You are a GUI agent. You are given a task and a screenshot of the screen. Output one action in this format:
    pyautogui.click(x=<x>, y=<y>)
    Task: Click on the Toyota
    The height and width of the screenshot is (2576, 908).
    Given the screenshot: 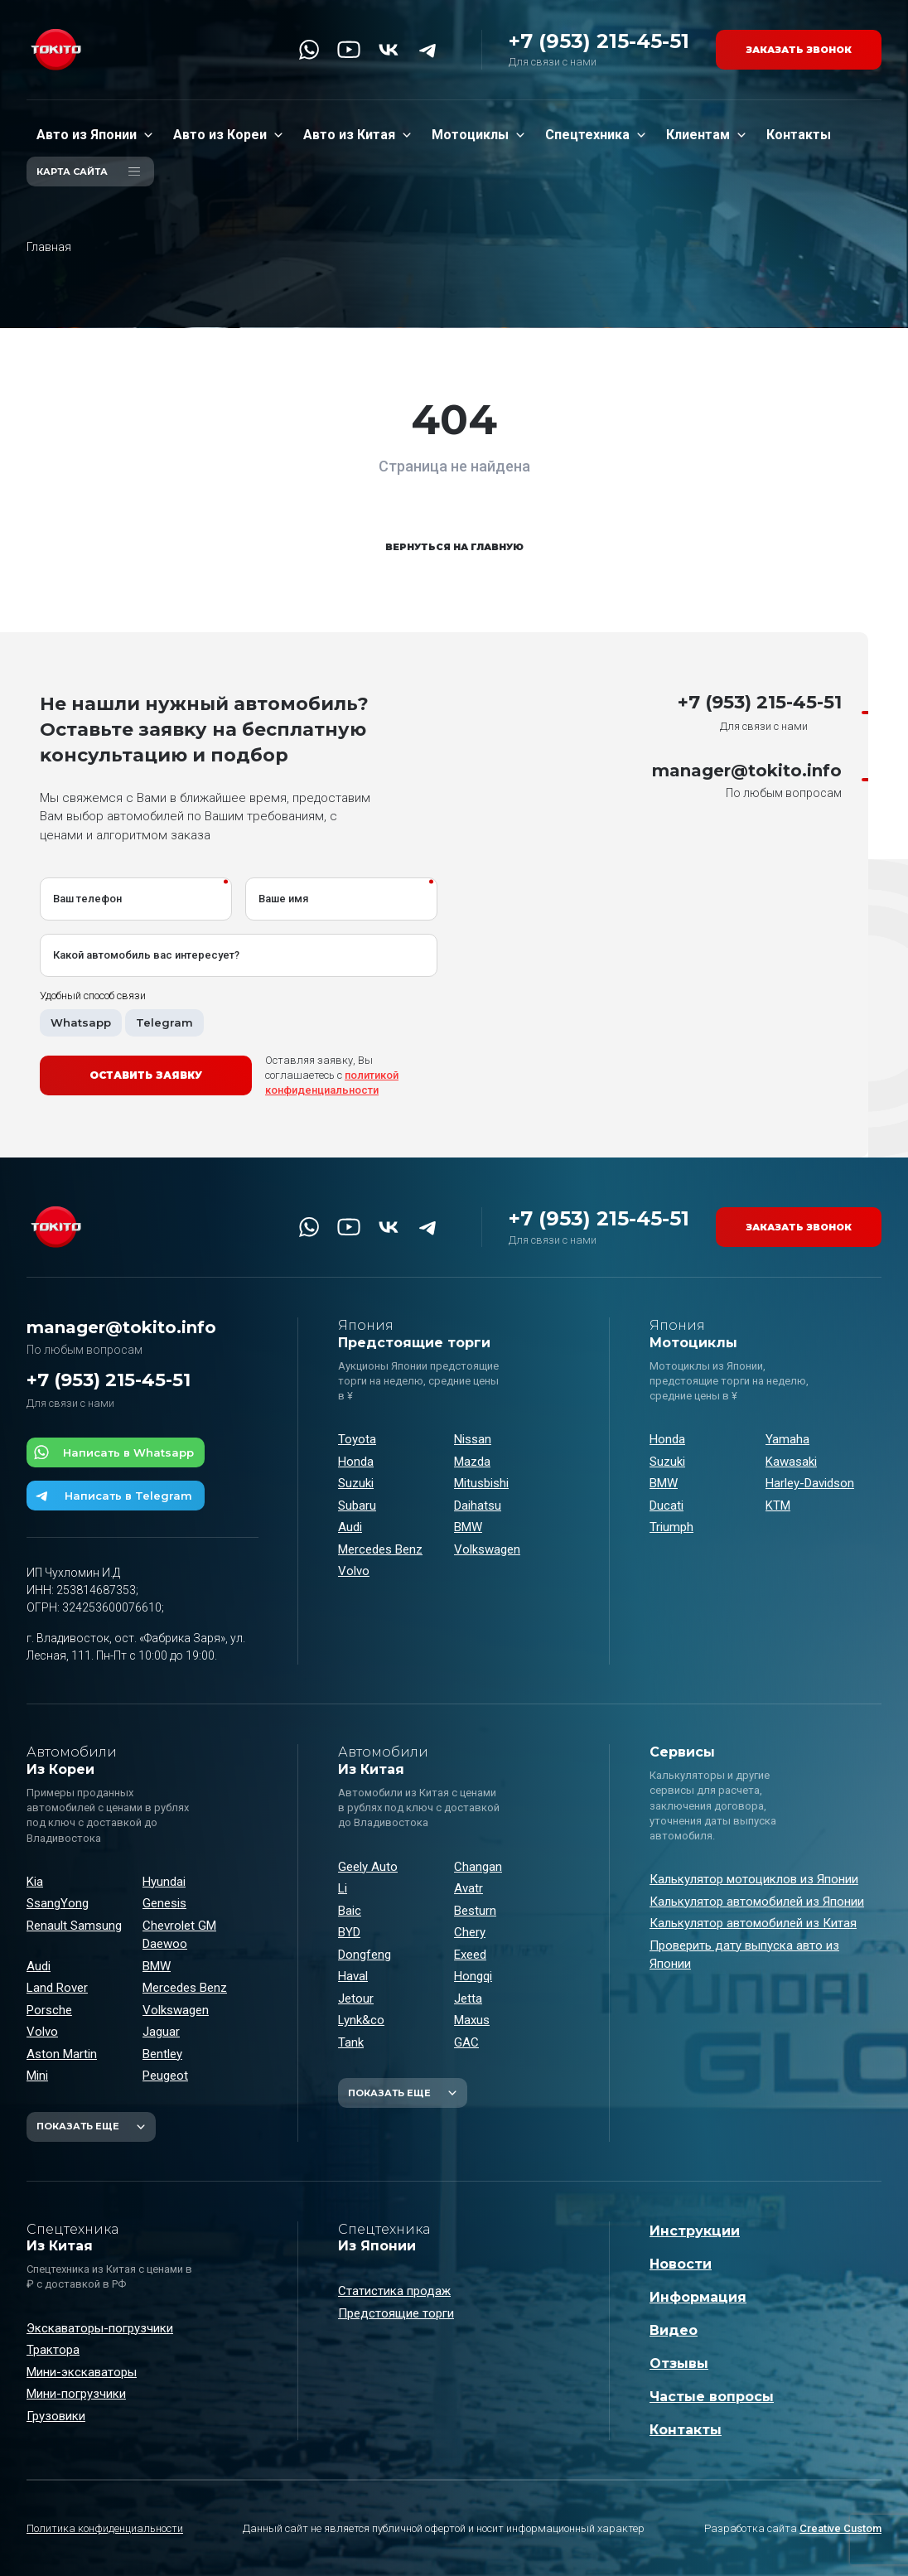 What is the action you would take?
    pyautogui.click(x=357, y=1439)
    